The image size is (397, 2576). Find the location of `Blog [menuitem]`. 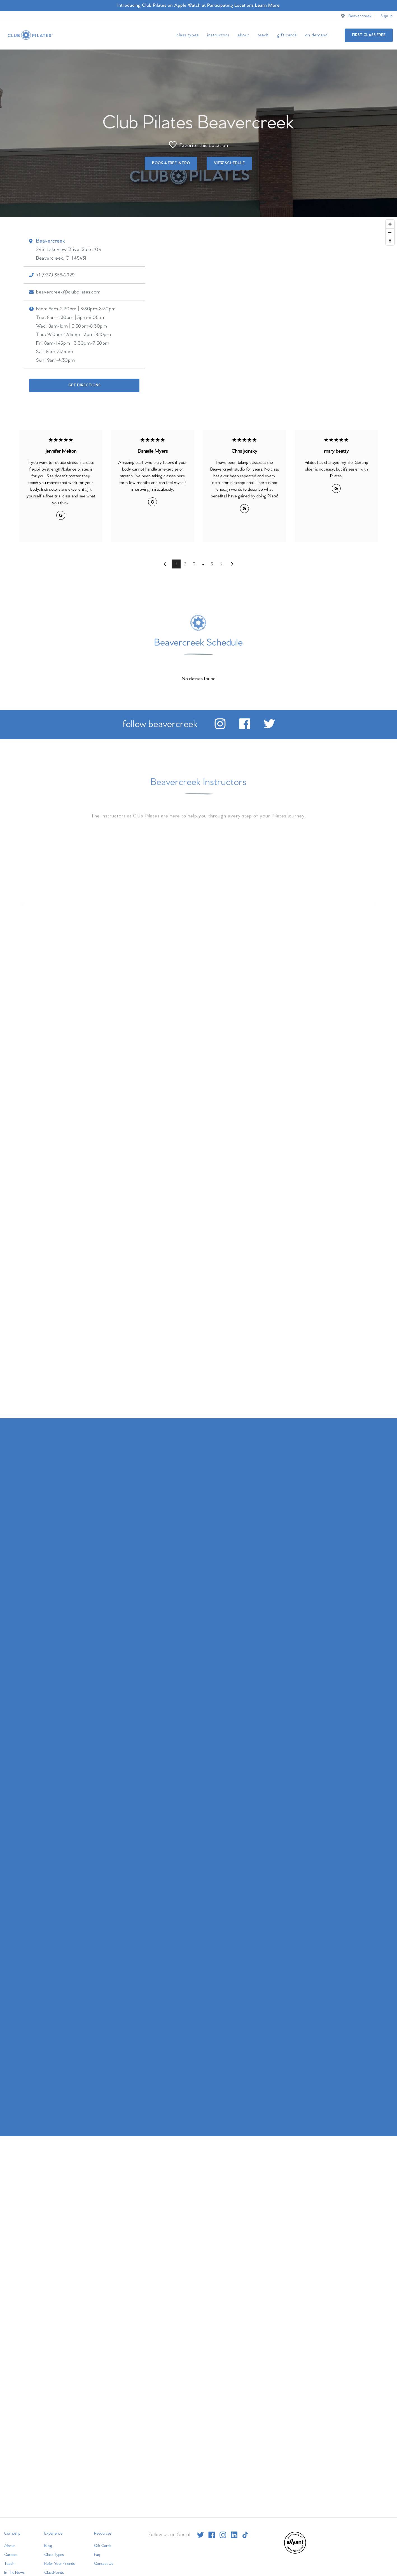

Blog [menuitem] is located at coordinates (48, 2544).